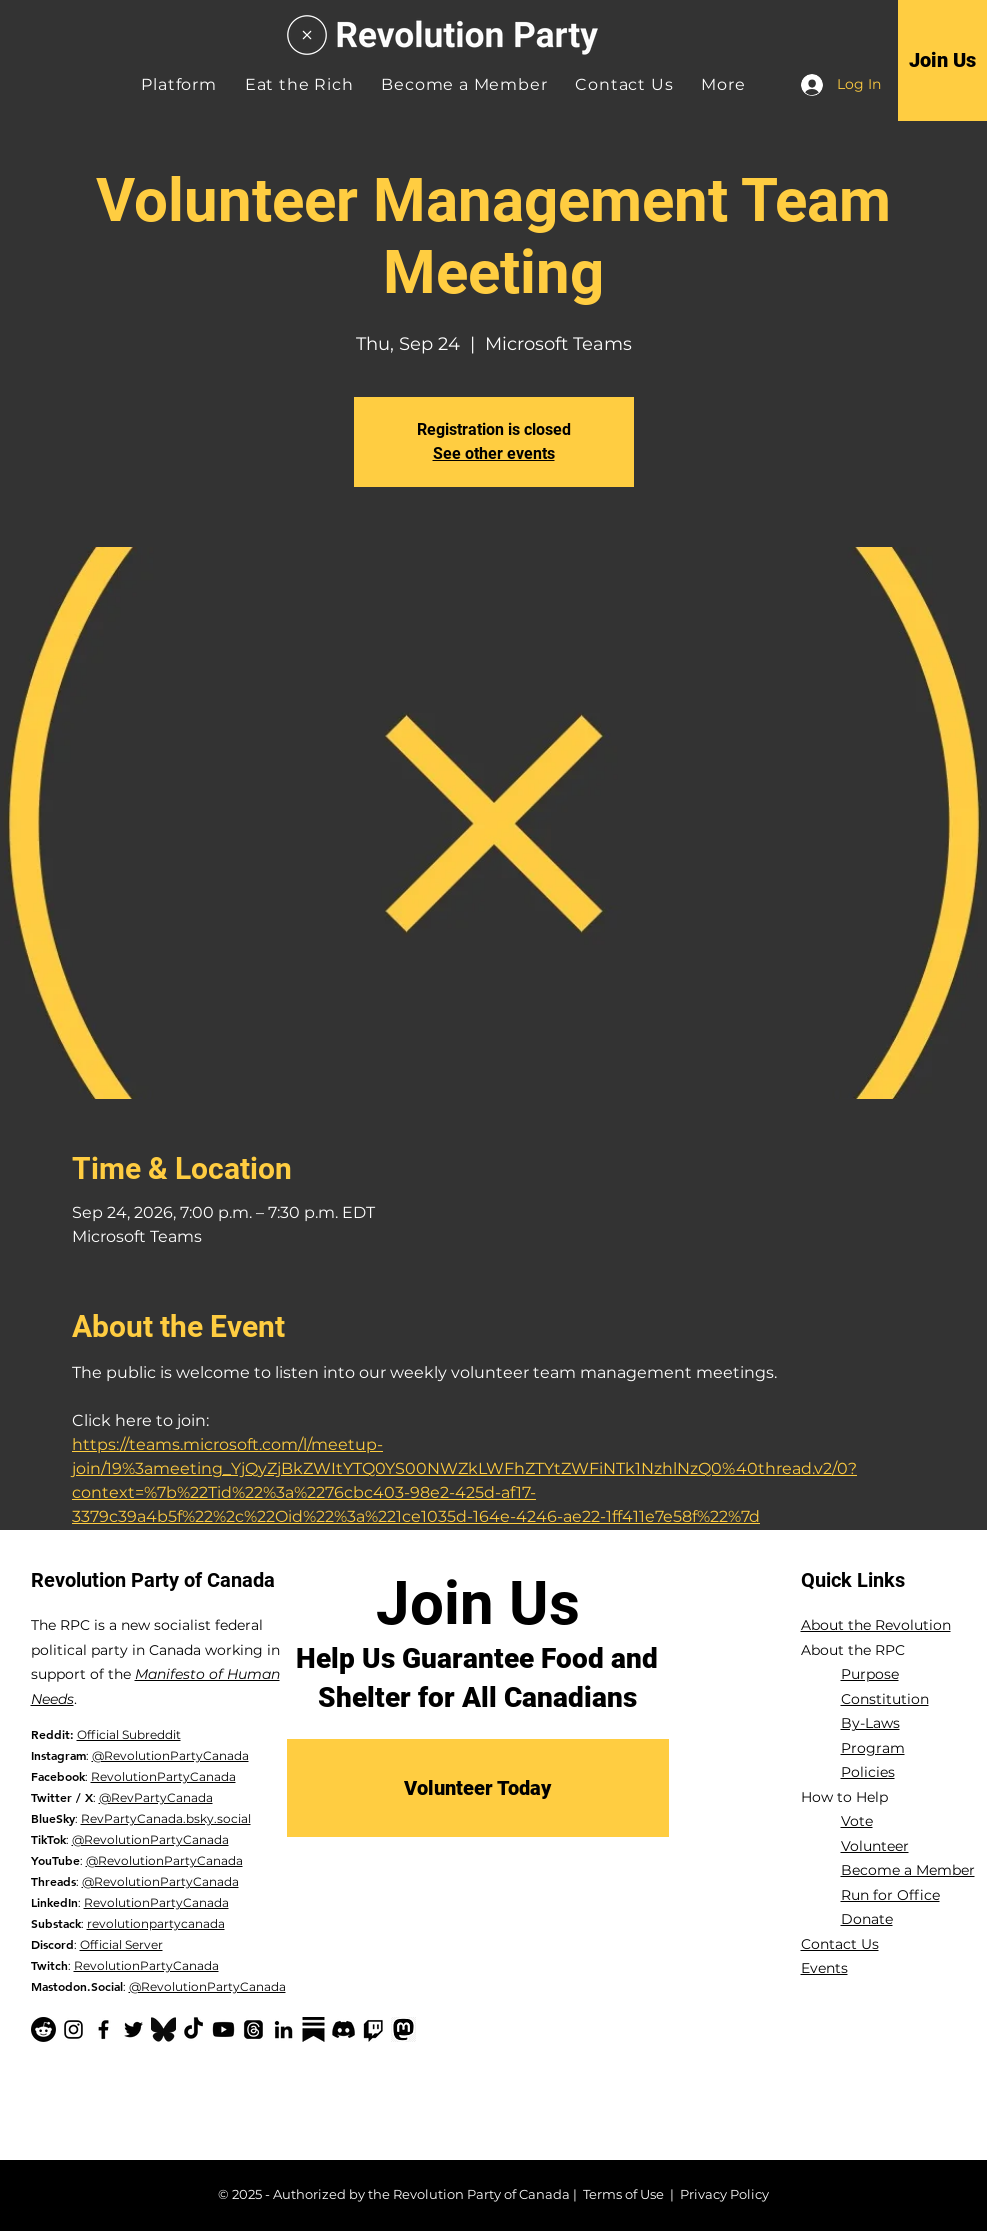 Image resolution: width=987 pixels, height=2231 pixels. I want to click on [Volunteer Today], so click(478, 1788).